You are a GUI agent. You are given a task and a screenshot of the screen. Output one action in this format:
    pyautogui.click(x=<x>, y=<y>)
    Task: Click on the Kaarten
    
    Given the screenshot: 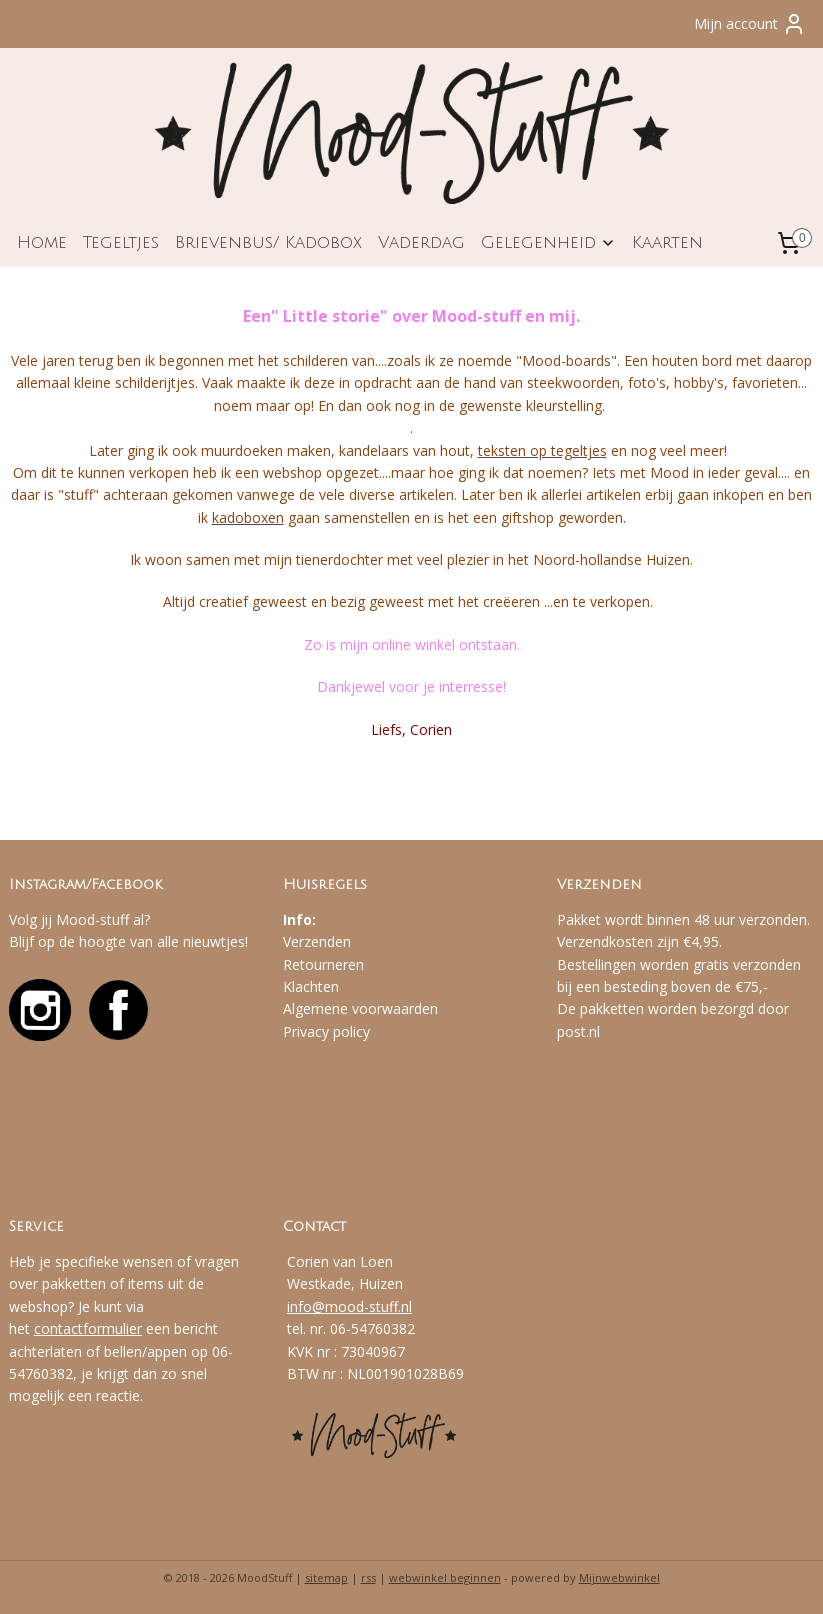 What is the action you would take?
    pyautogui.click(x=667, y=242)
    